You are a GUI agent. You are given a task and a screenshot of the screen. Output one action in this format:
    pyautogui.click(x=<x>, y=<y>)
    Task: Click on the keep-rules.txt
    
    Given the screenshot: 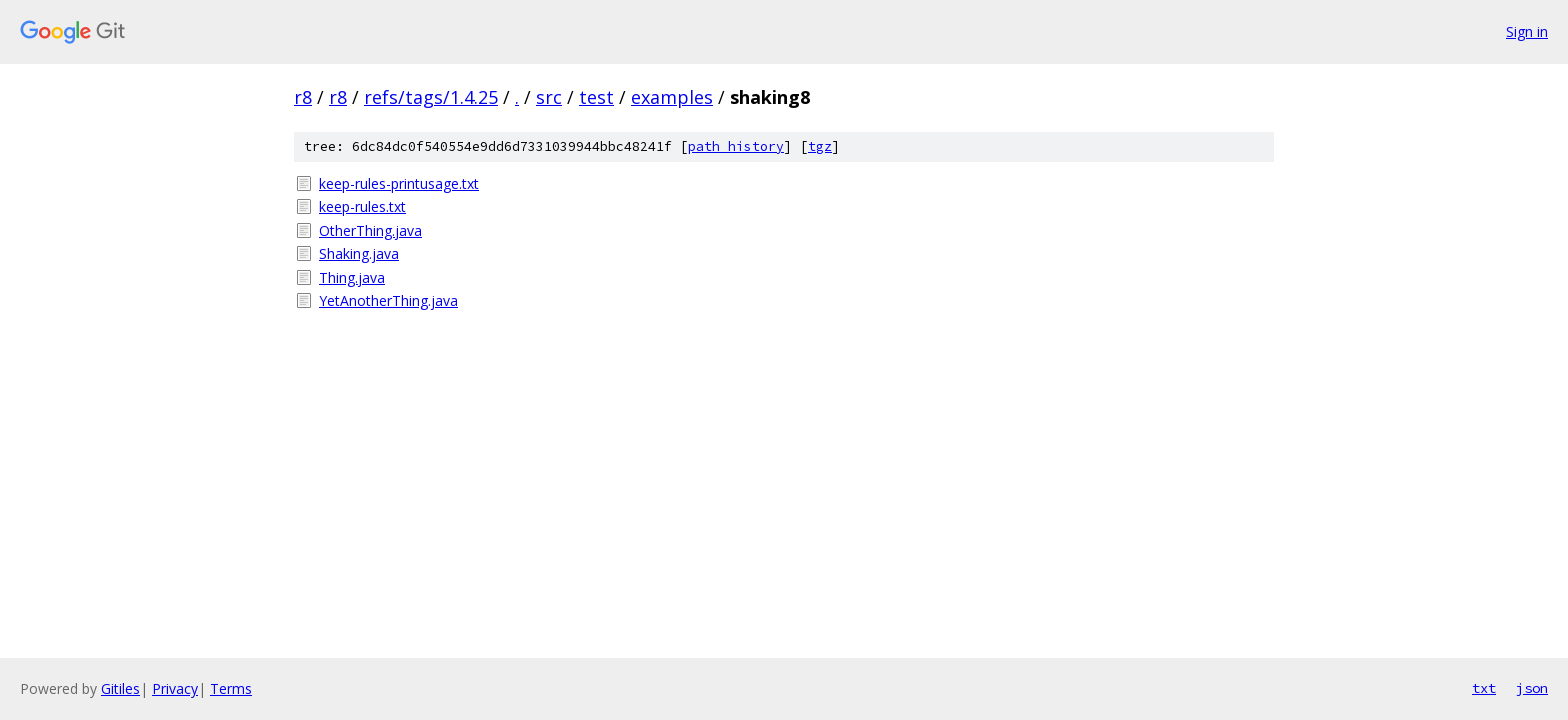 What is the action you would take?
    pyautogui.click(x=362, y=206)
    